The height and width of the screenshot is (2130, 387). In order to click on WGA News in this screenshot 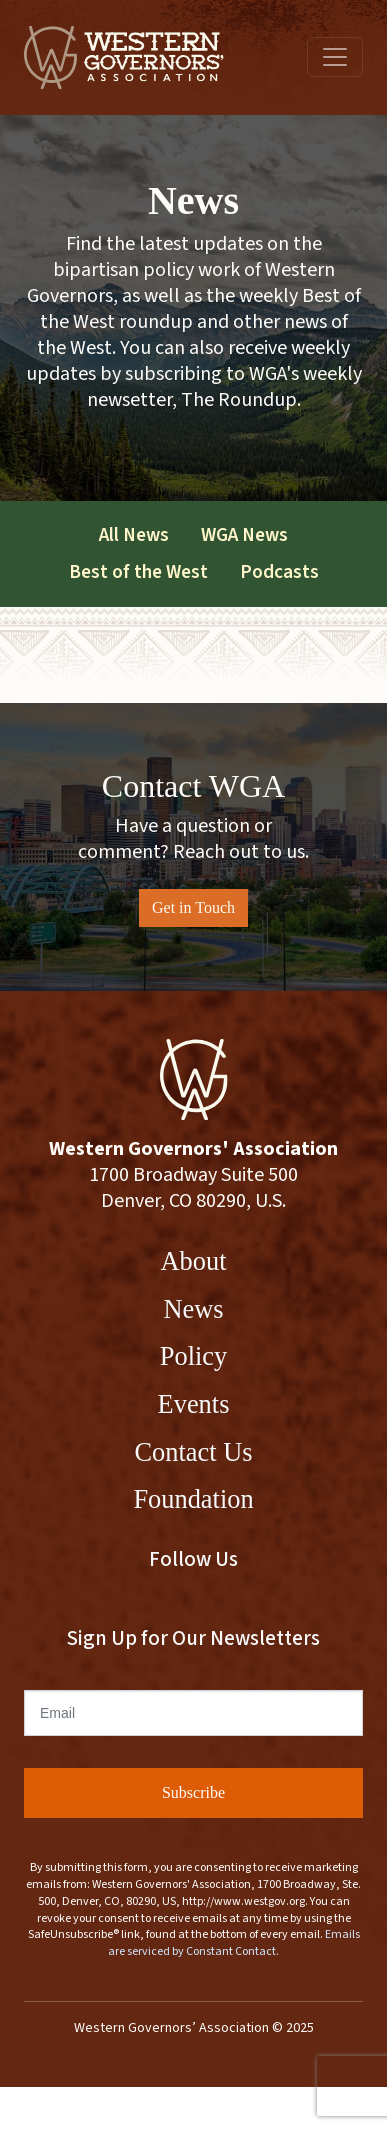, I will do `click(244, 535)`.